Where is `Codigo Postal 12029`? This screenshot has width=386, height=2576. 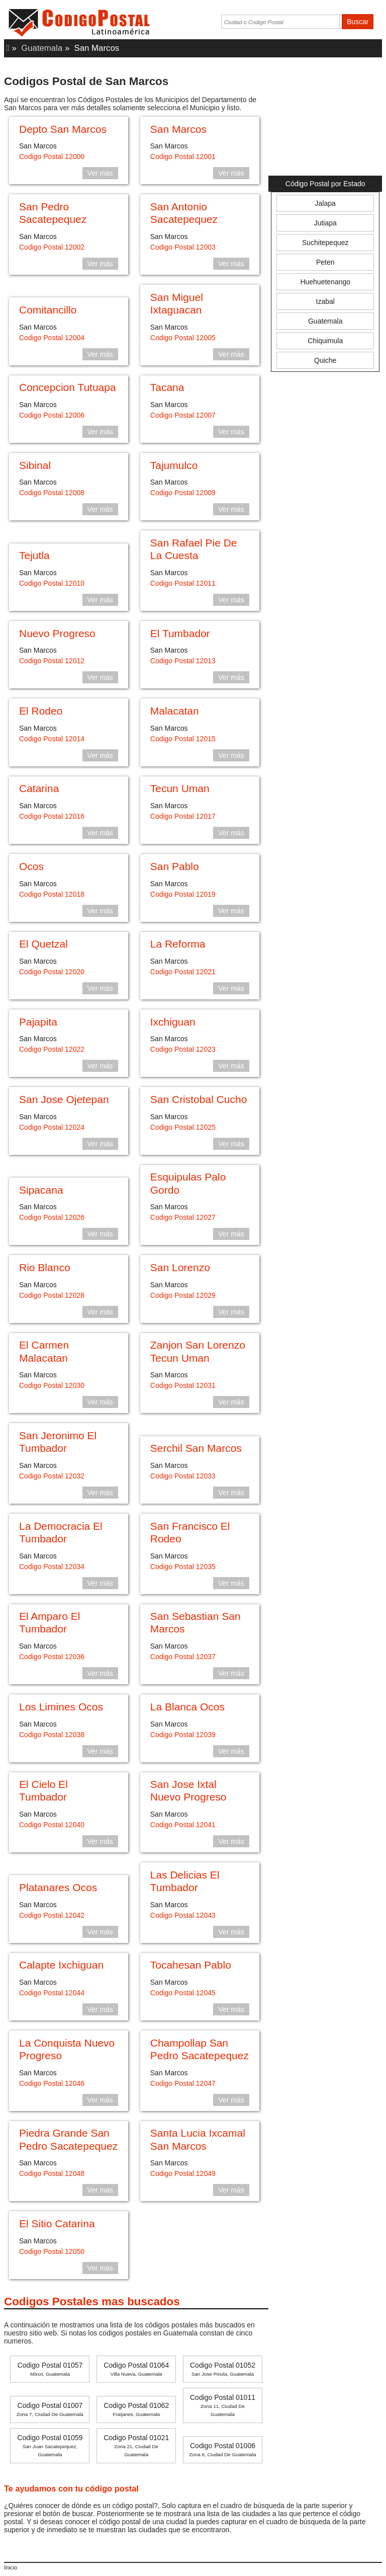
Codigo Postal 12029 is located at coordinates (183, 1295).